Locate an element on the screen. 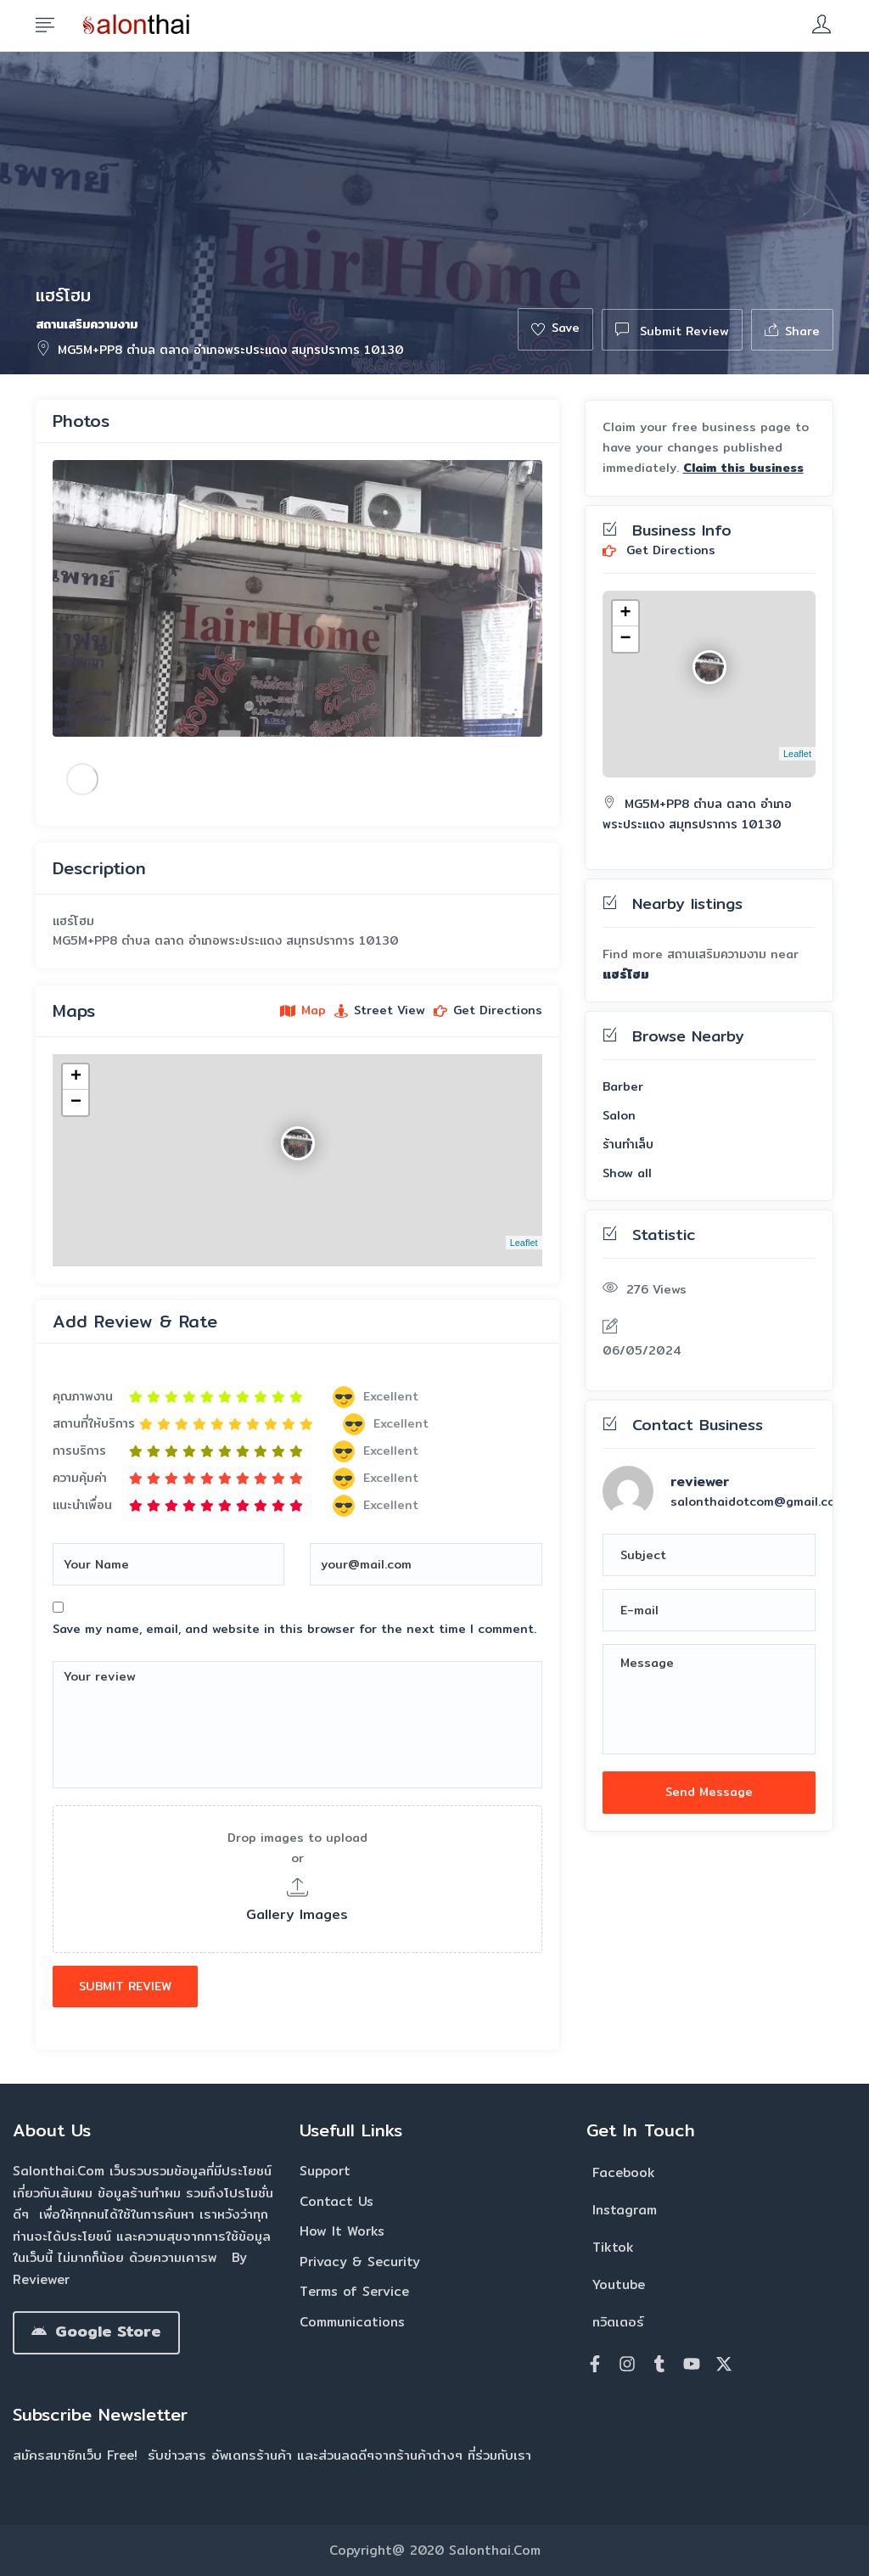 This screenshot has width=869, height=2576. Contact Us is located at coordinates (336, 2201).